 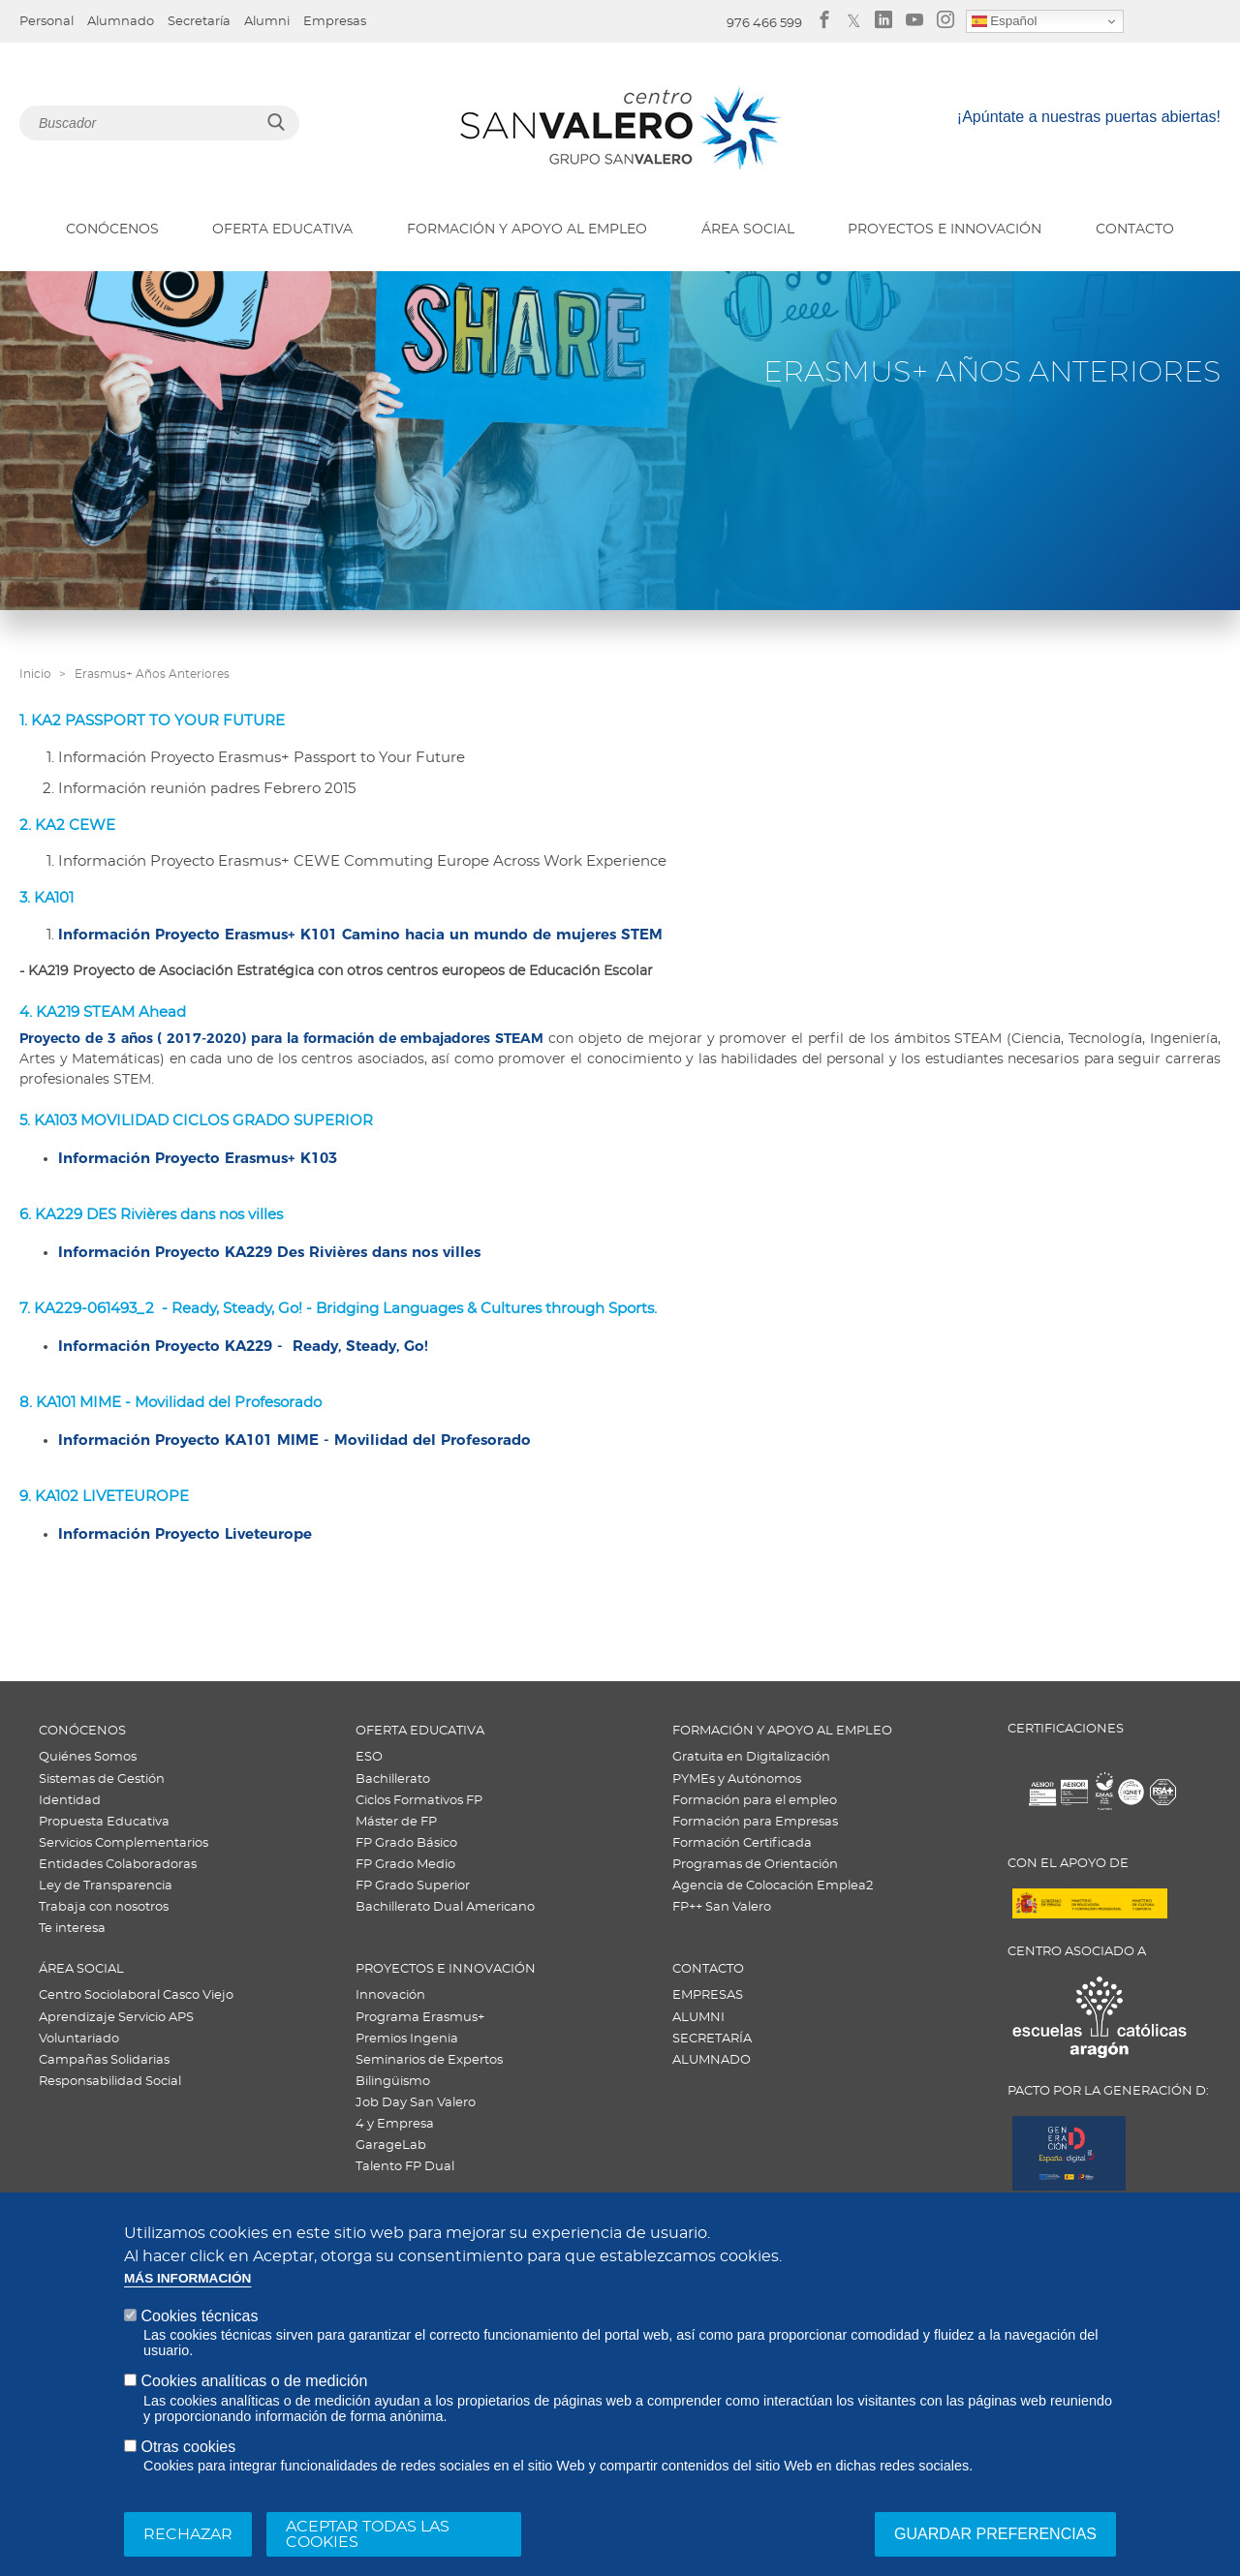 I want to click on Ley de Transparencia, so click(x=105, y=1886).